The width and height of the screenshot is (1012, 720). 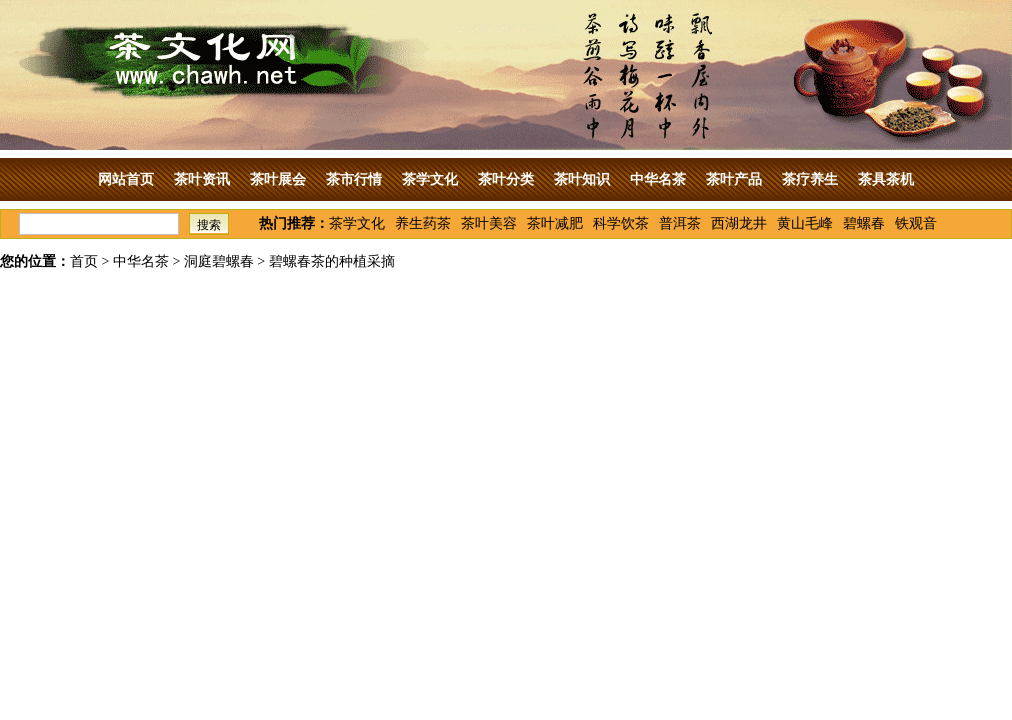 I want to click on 茶叶减肥, so click(x=555, y=223).